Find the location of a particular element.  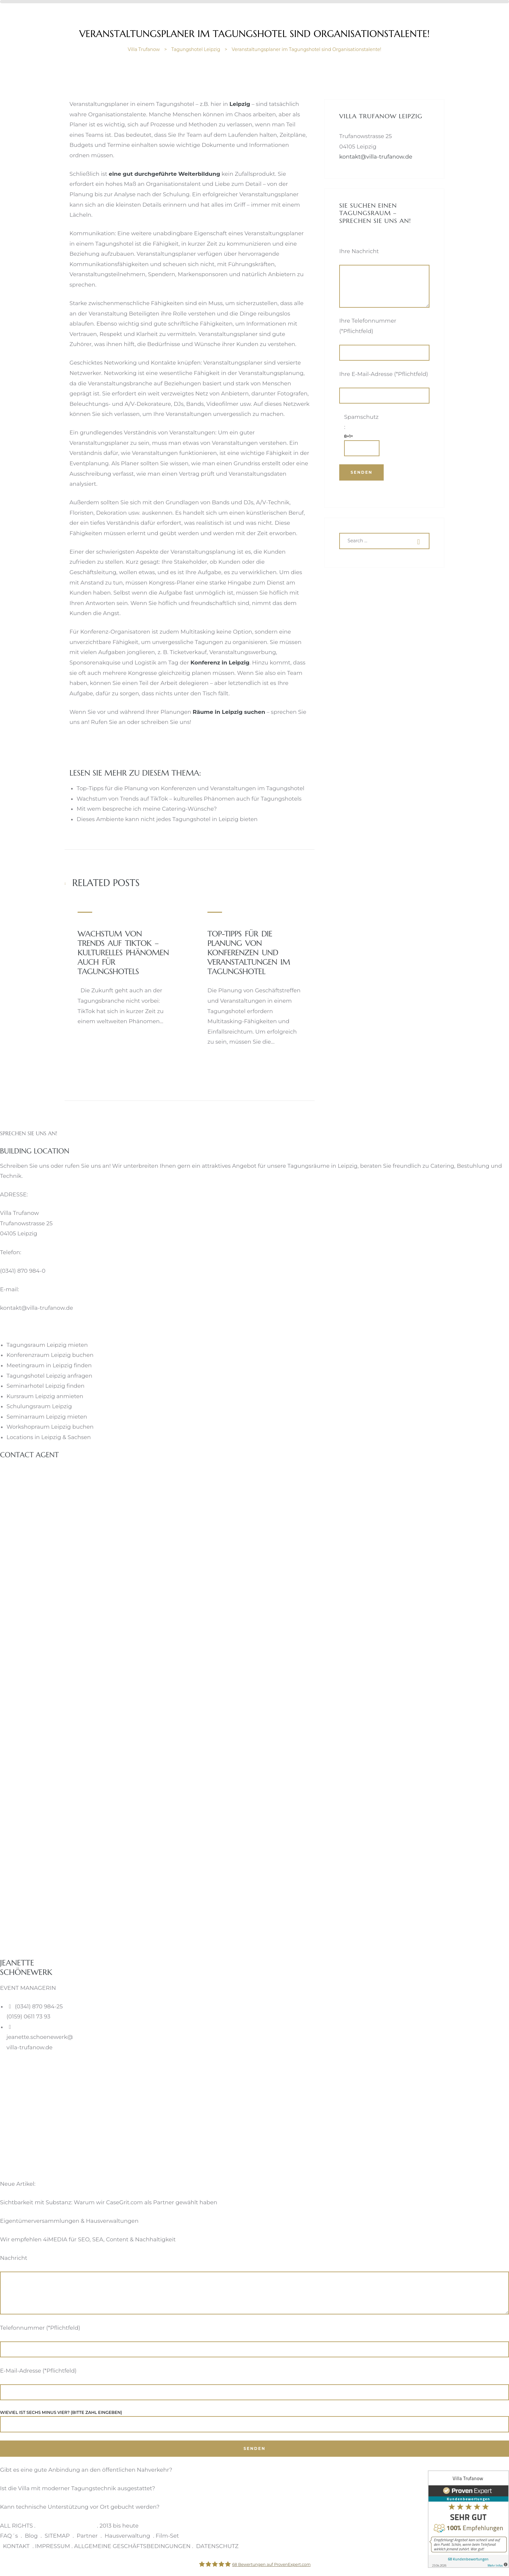

ALLGEMEINE GESCHÄFTSBEDINGUNGEN is located at coordinates (132, 2546).